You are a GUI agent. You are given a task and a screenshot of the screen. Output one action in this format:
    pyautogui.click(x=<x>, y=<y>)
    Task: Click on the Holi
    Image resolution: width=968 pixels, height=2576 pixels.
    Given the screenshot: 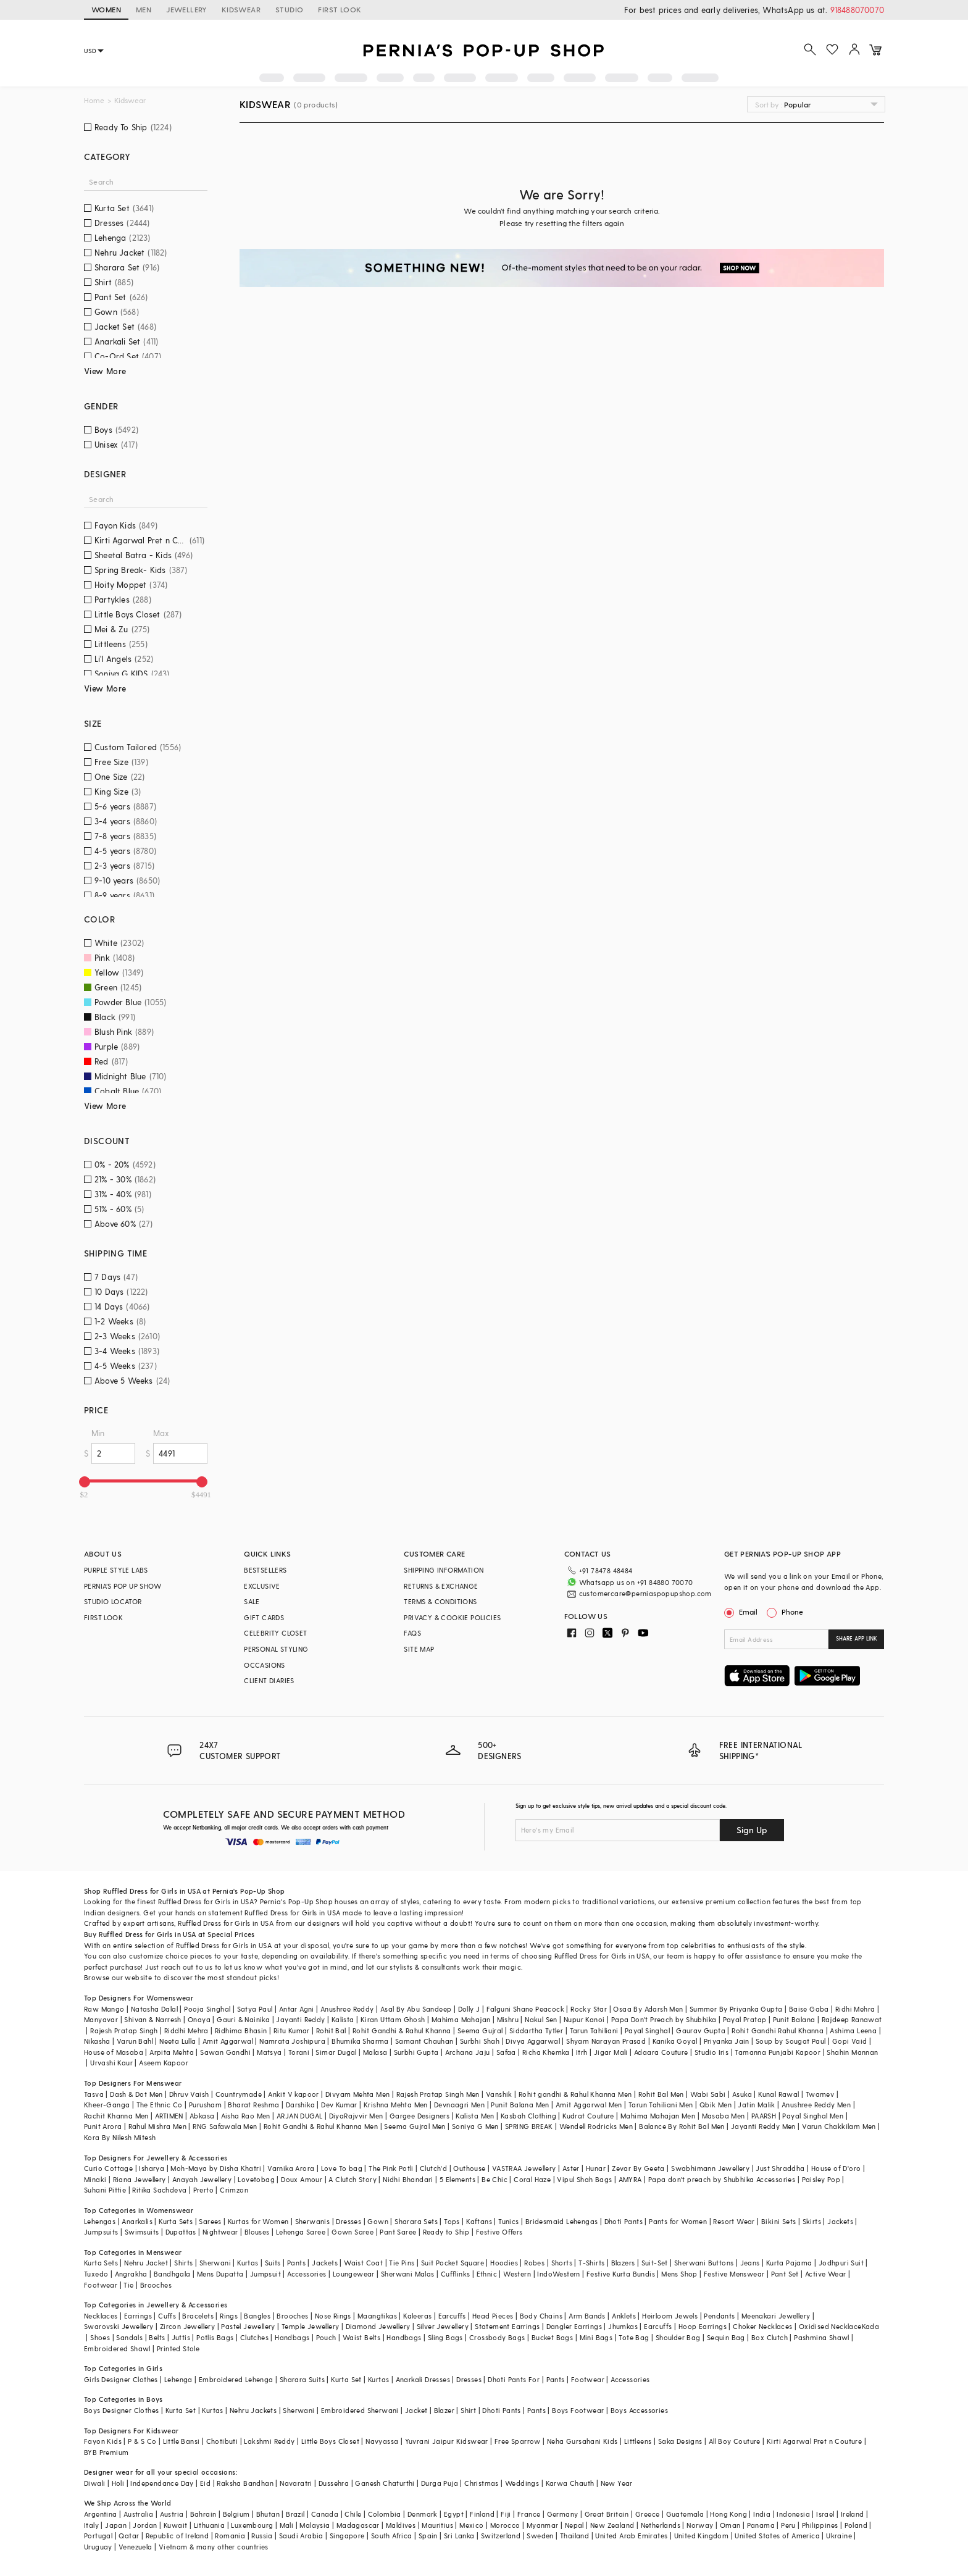 What is the action you would take?
    pyautogui.click(x=118, y=2483)
    